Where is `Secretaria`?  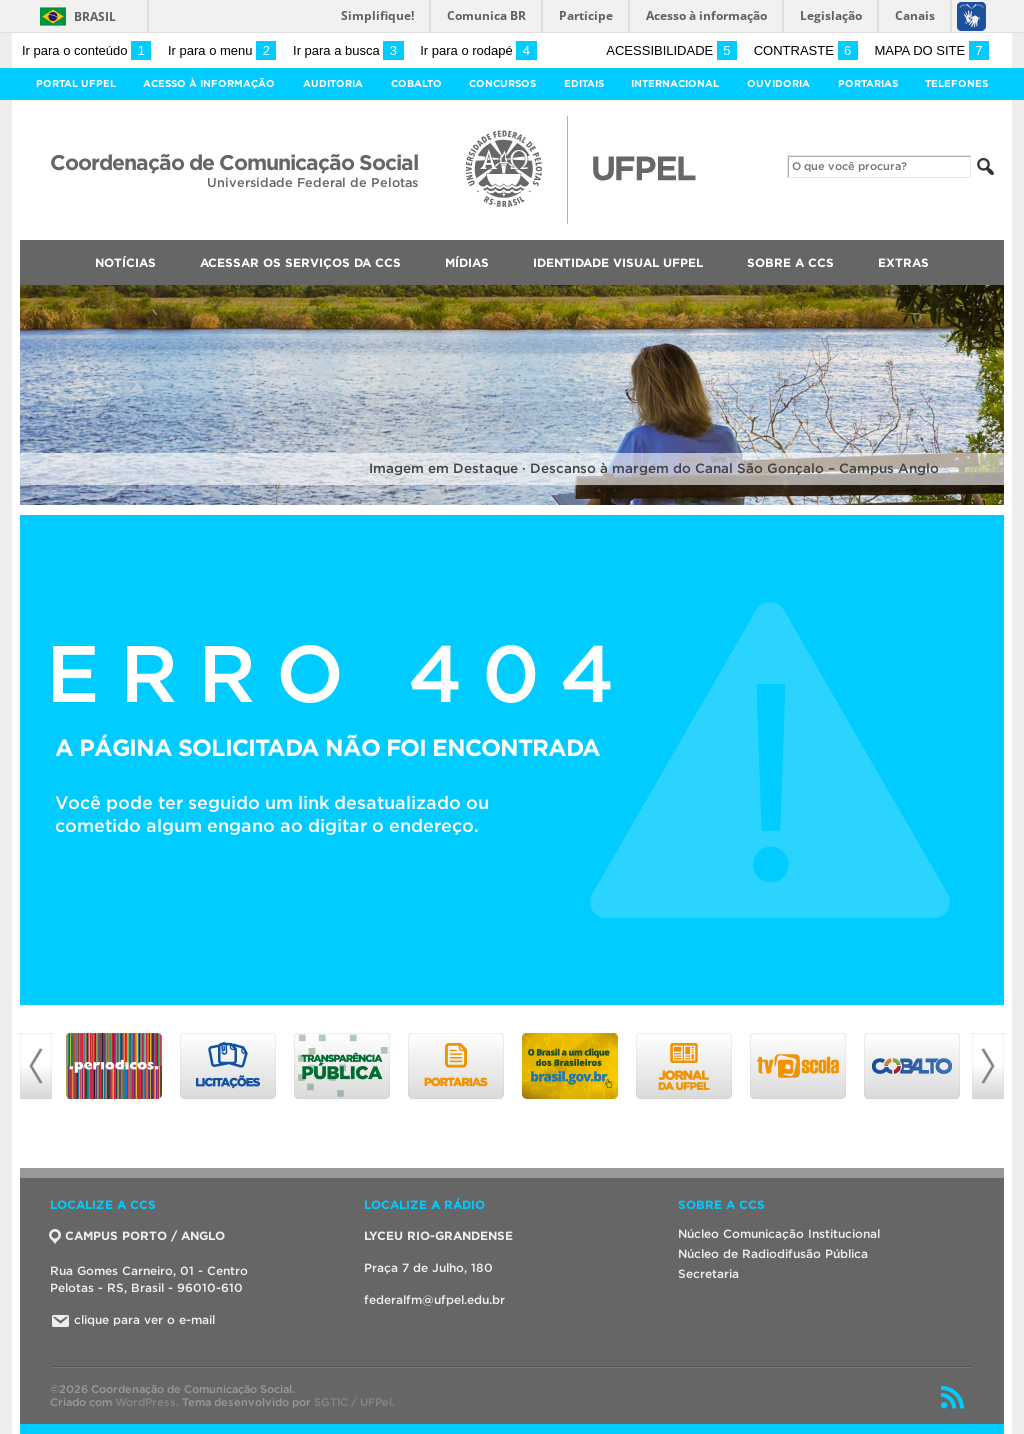
Secretaria is located at coordinates (708, 1273).